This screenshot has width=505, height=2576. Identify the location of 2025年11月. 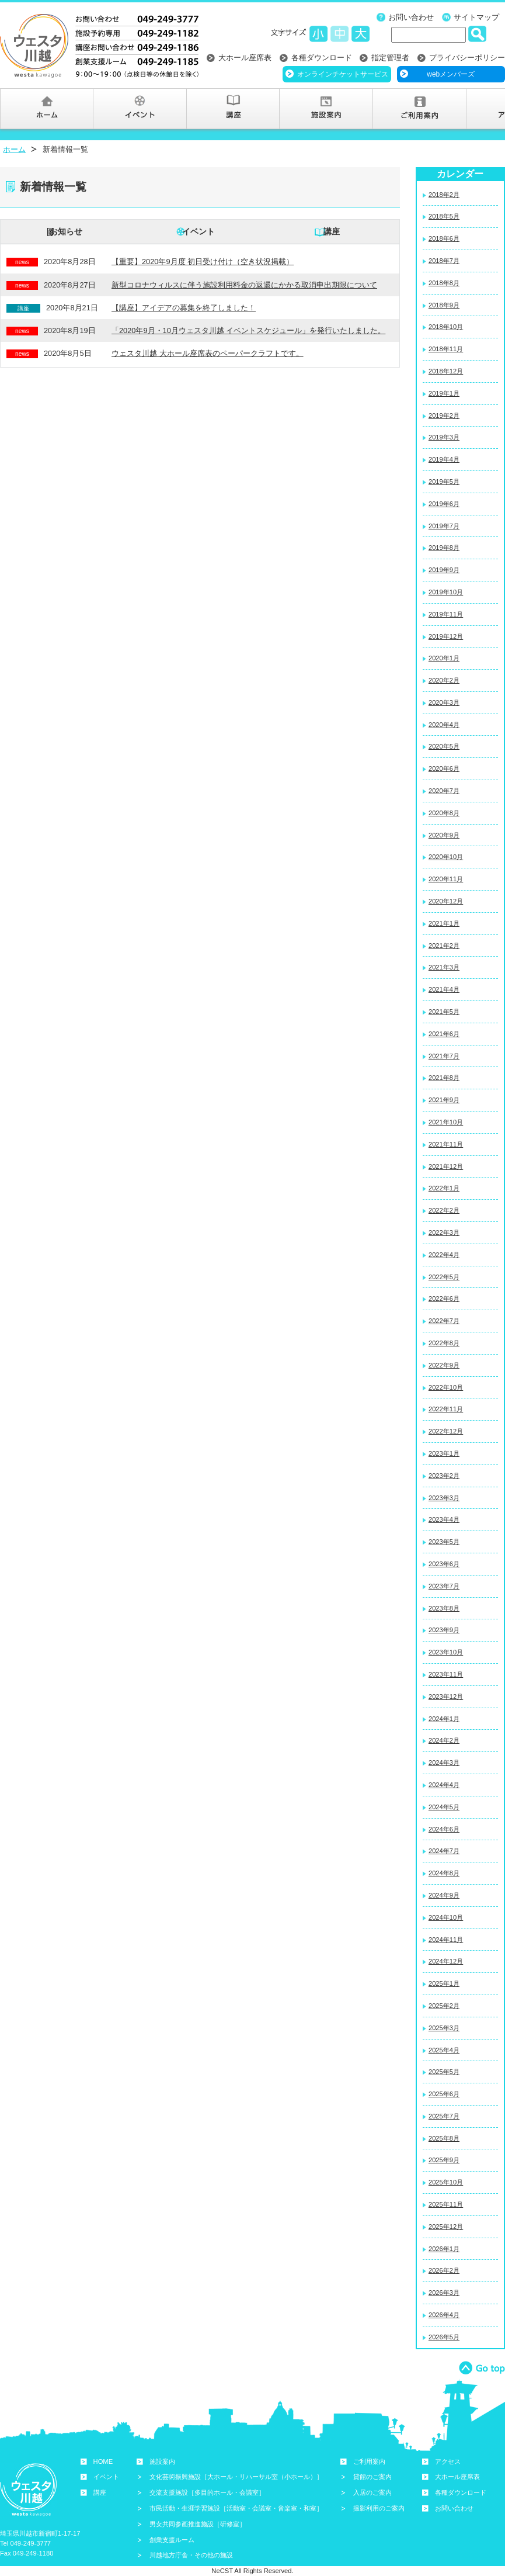
(446, 2204).